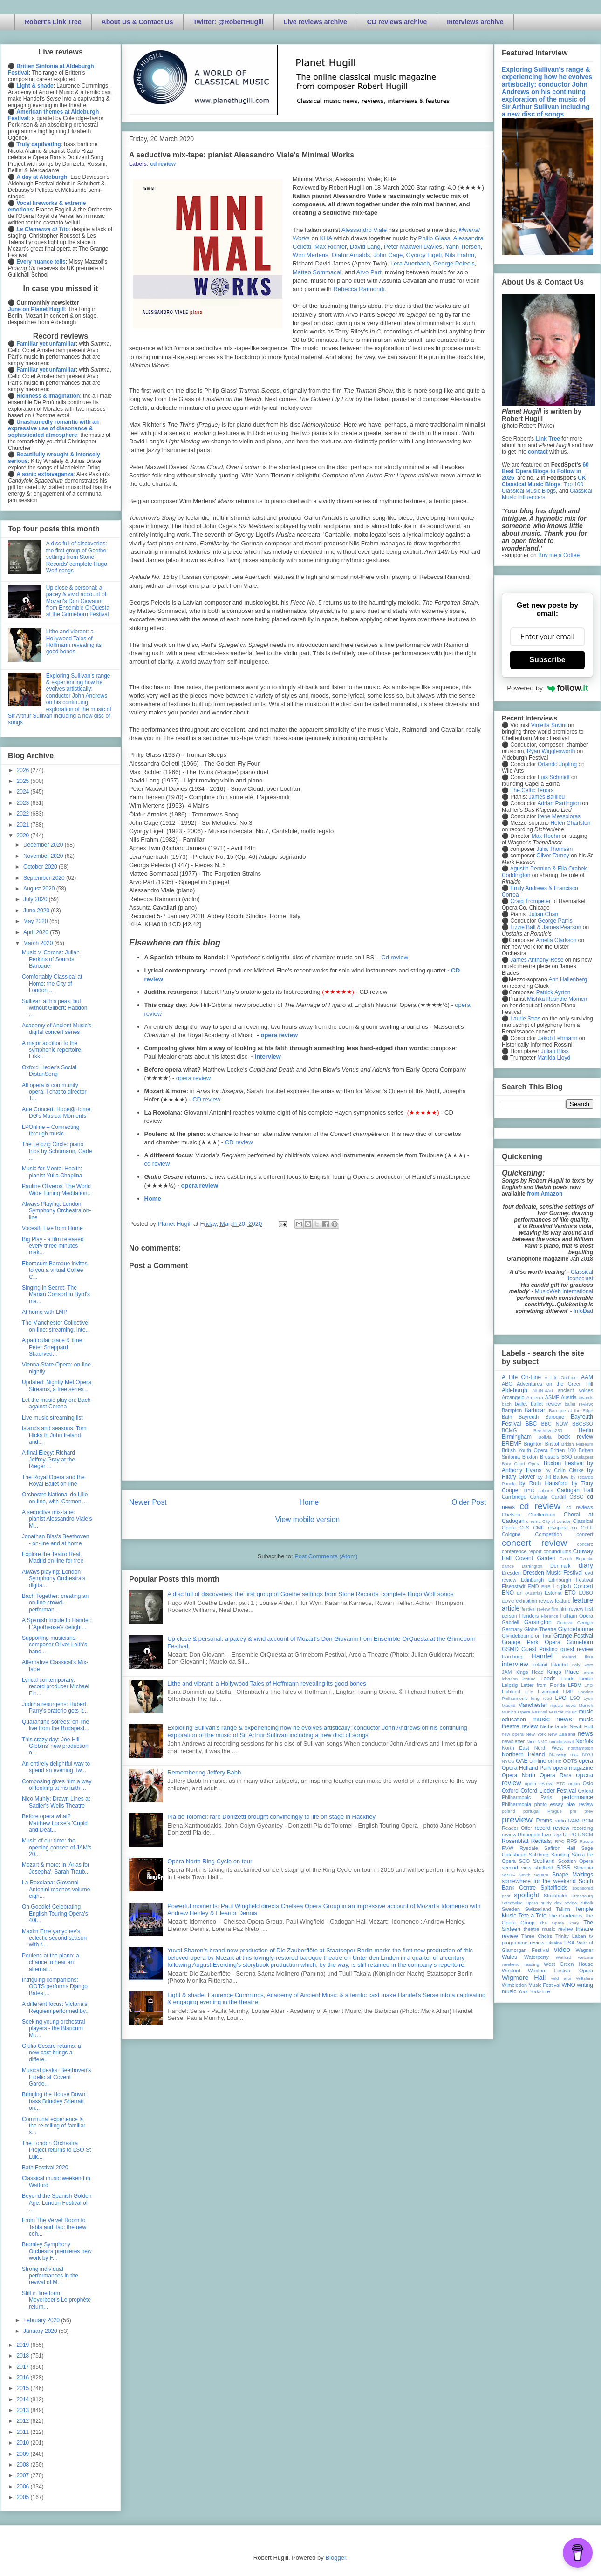 This screenshot has height=2576, width=601. Describe the element at coordinates (54, 2101) in the screenshot. I see `Bringing the House Down: bass Brindley Sherratt on...` at that location.